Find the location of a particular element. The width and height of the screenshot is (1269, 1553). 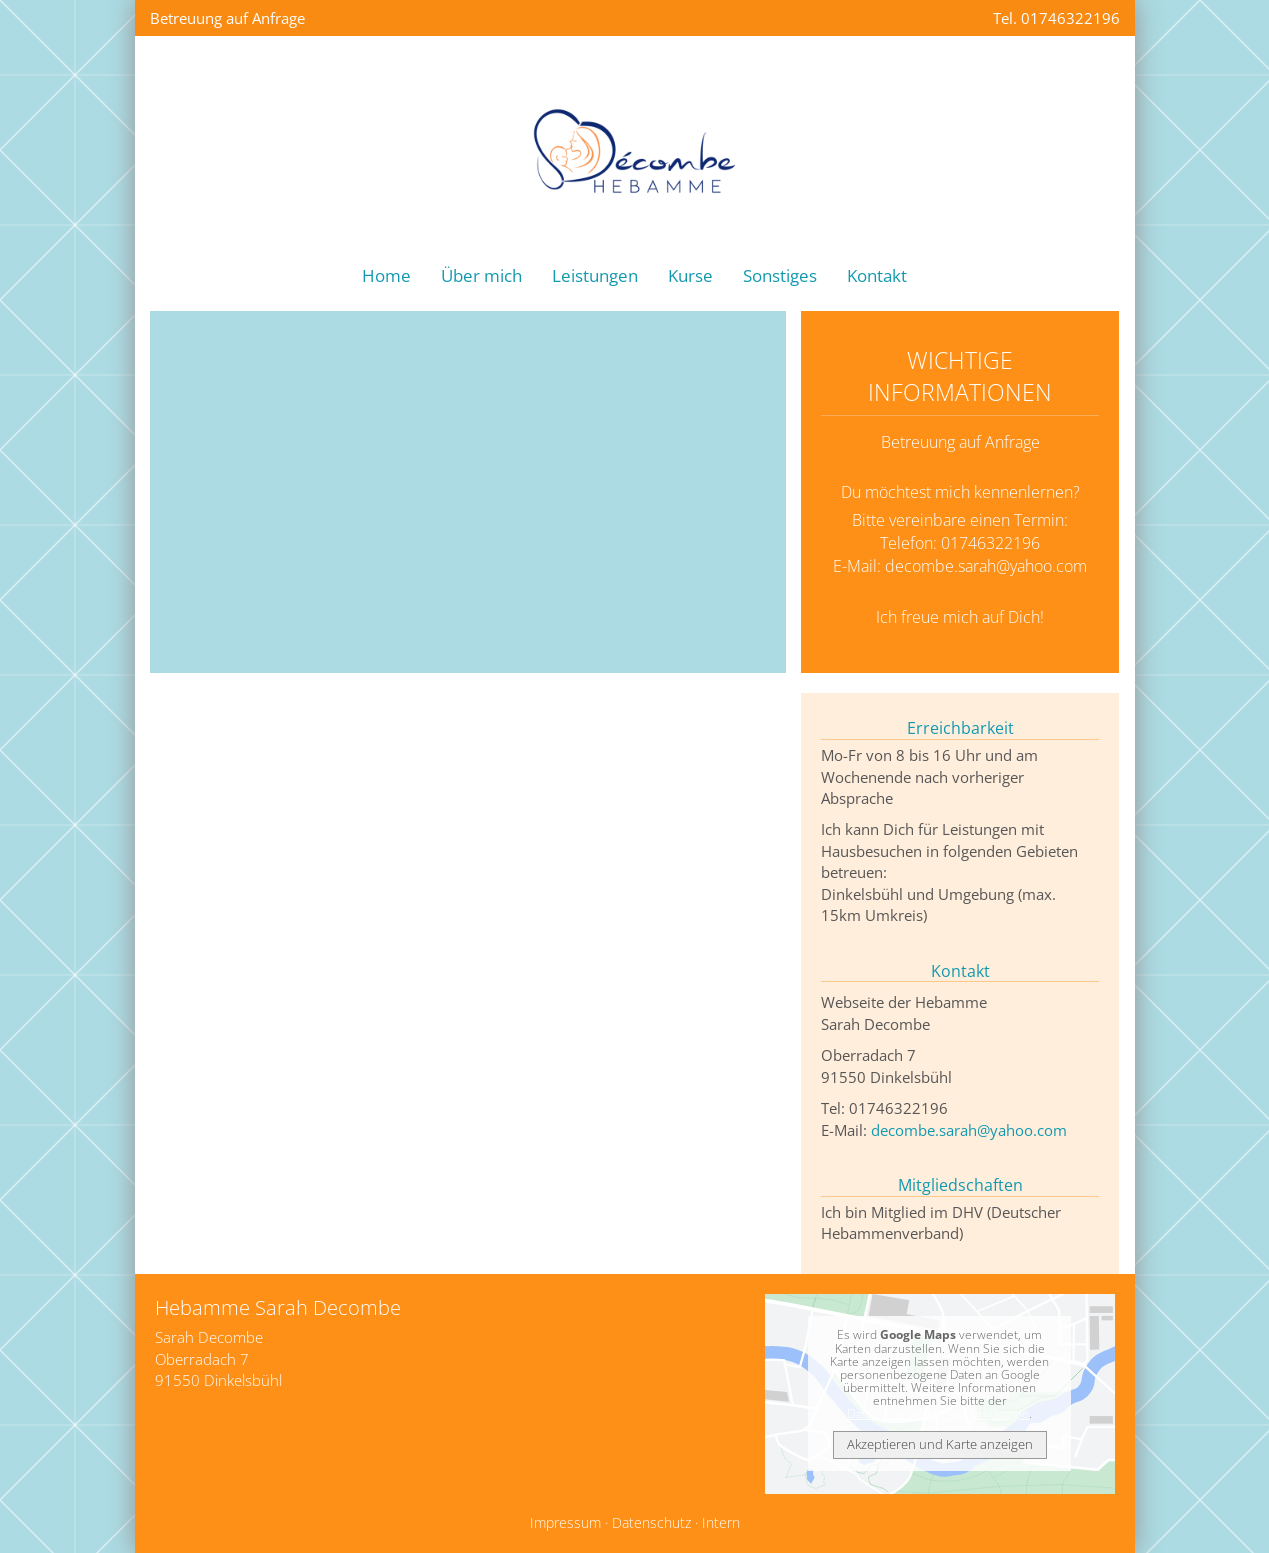

Über mich is located at coordinates (481, 275).